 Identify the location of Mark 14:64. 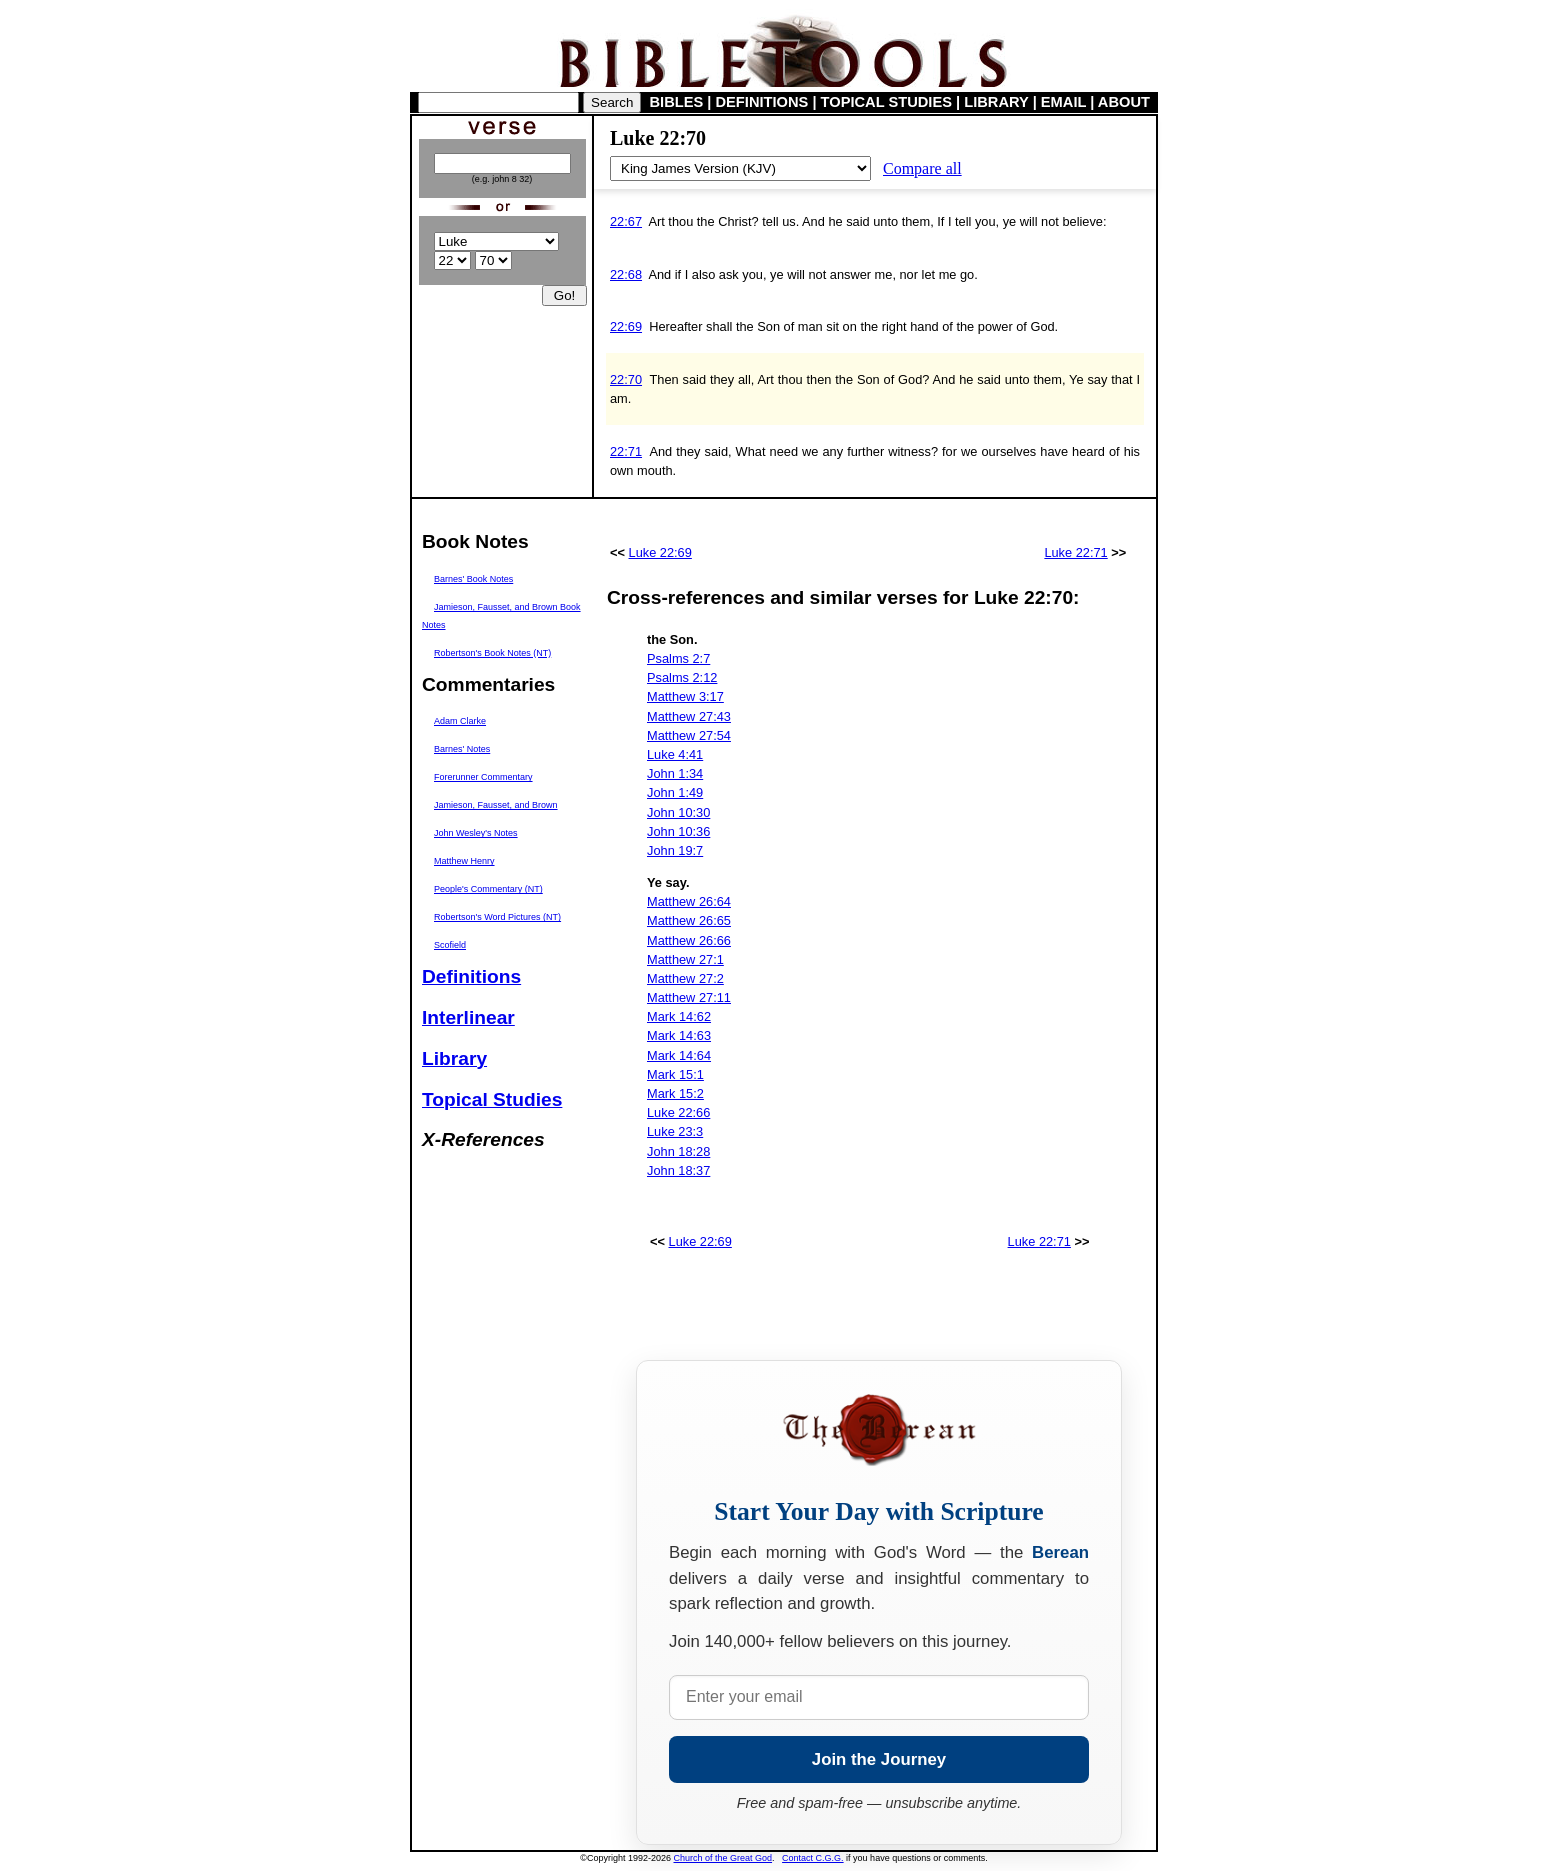
(679, 1055).